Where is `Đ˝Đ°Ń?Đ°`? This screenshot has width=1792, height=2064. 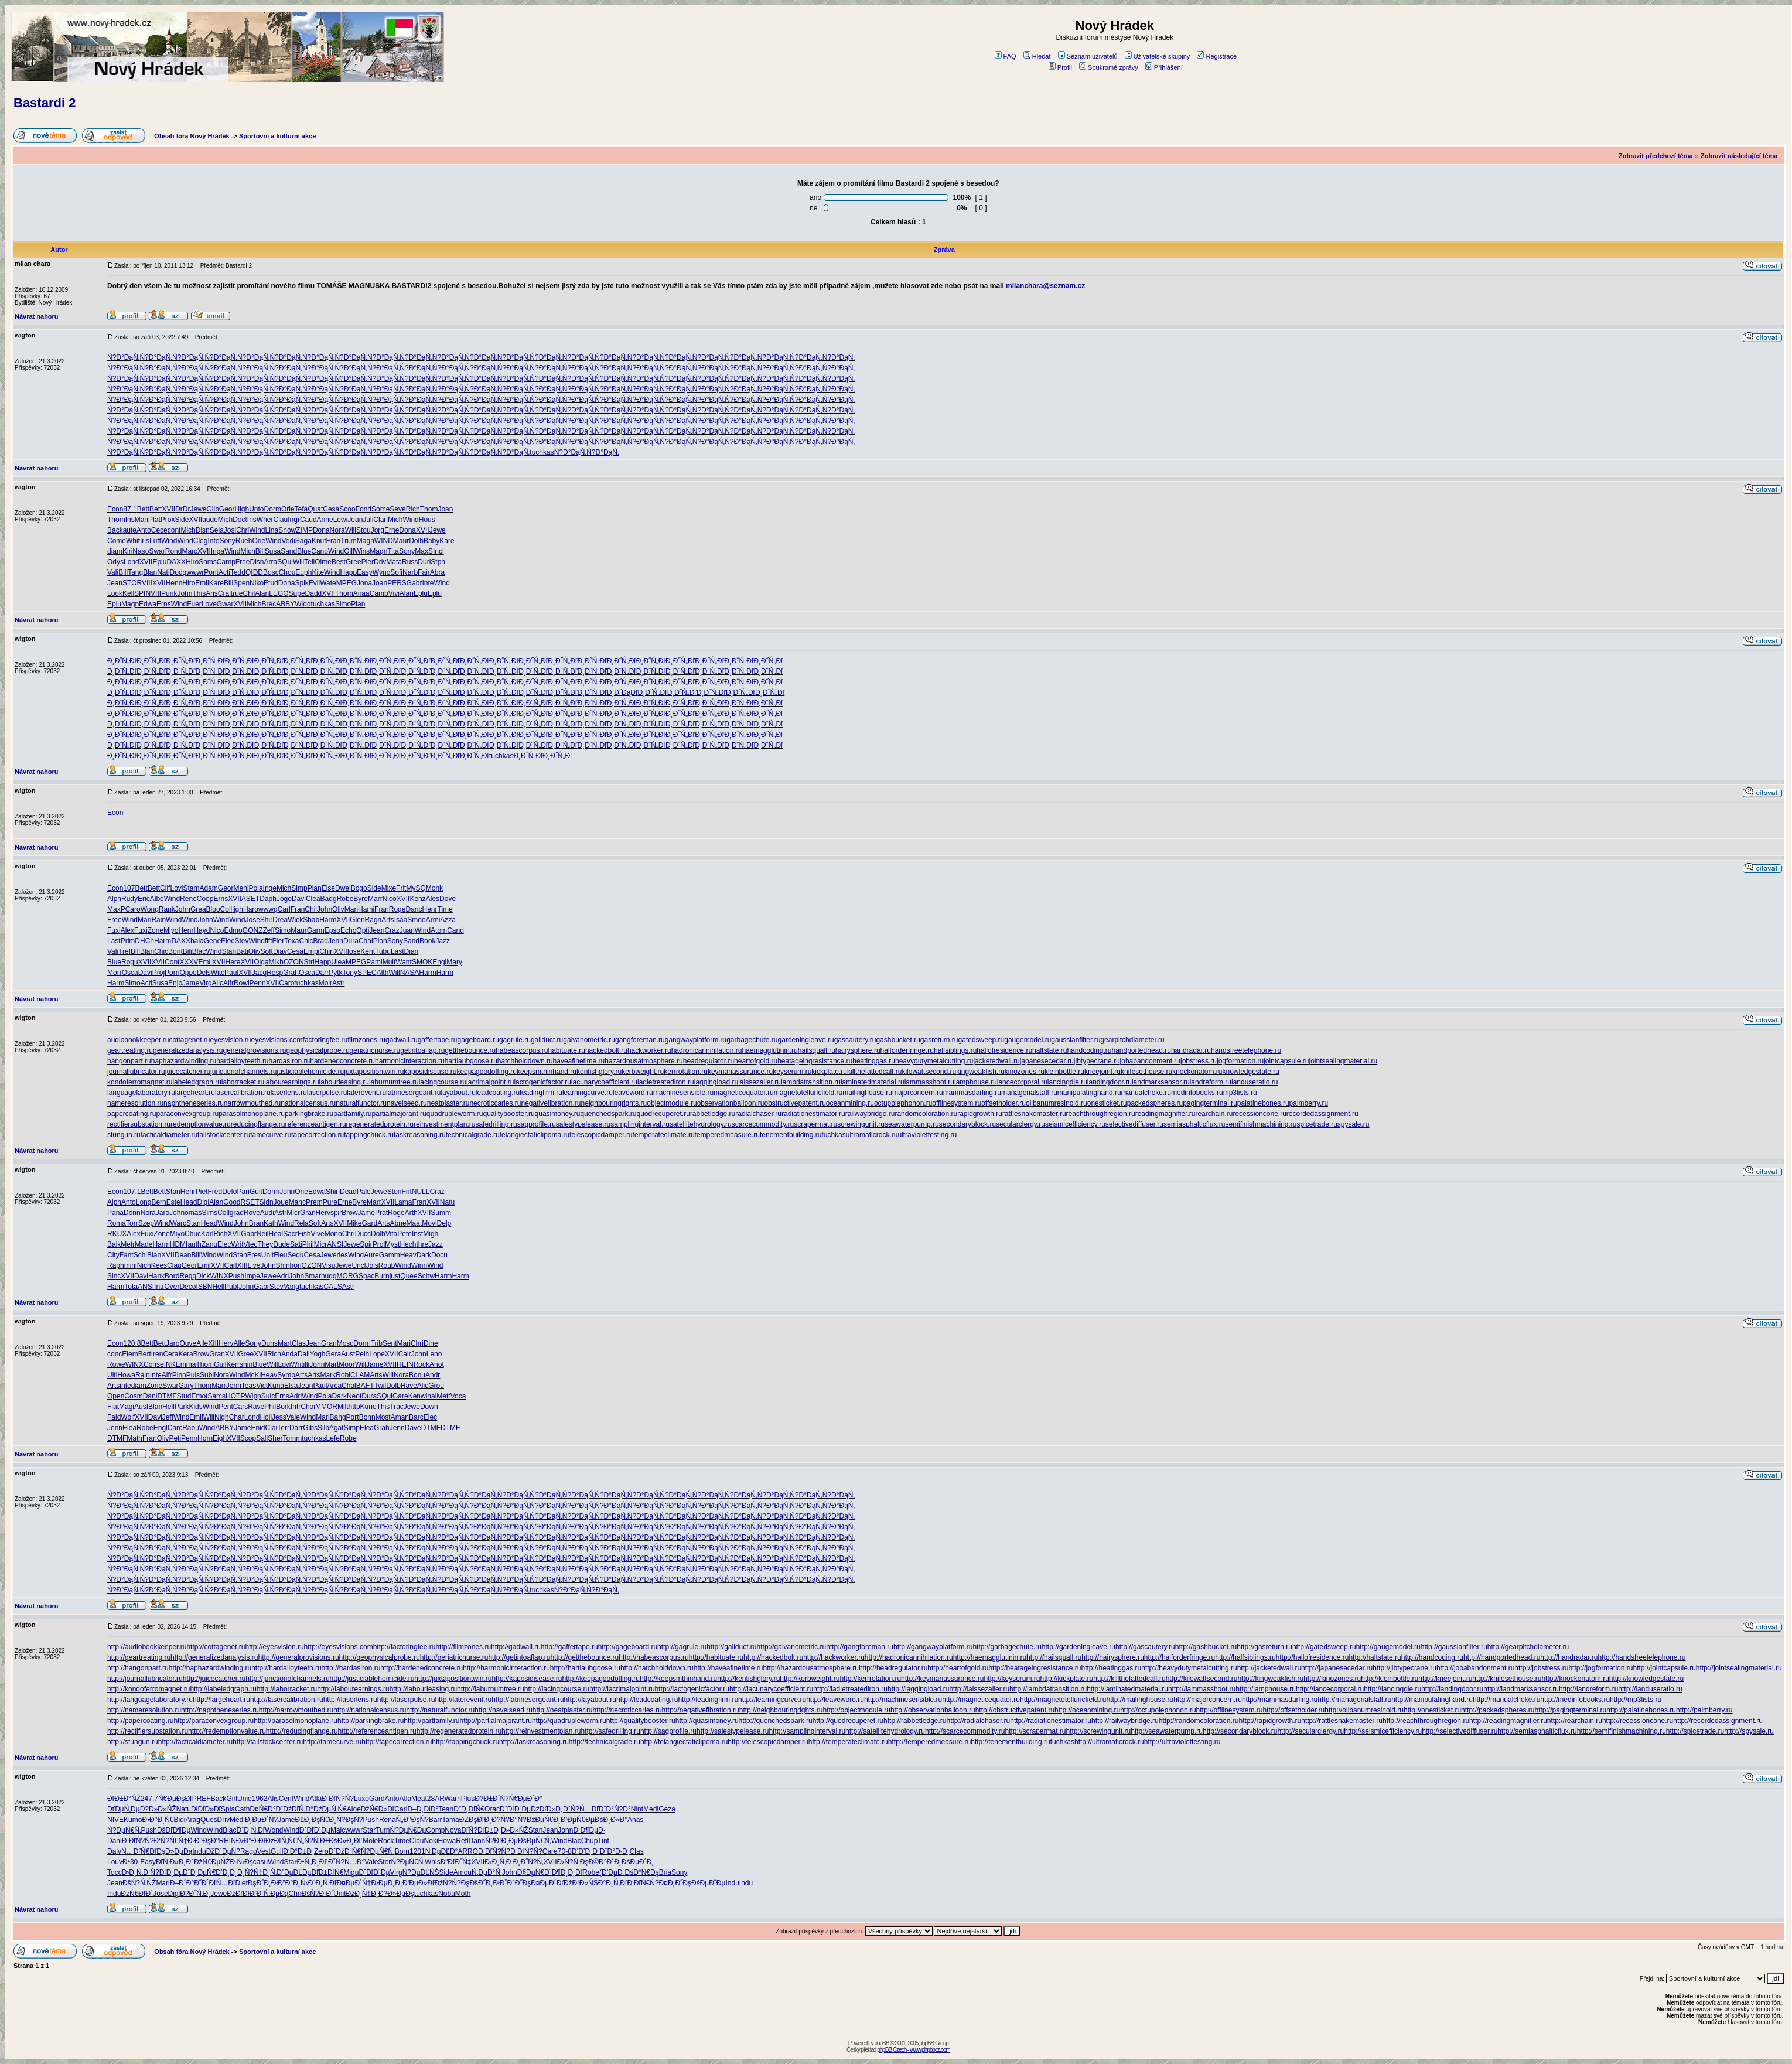 Đ˝Đ°Ń?Đ° is located at coordinates (615, 1809).